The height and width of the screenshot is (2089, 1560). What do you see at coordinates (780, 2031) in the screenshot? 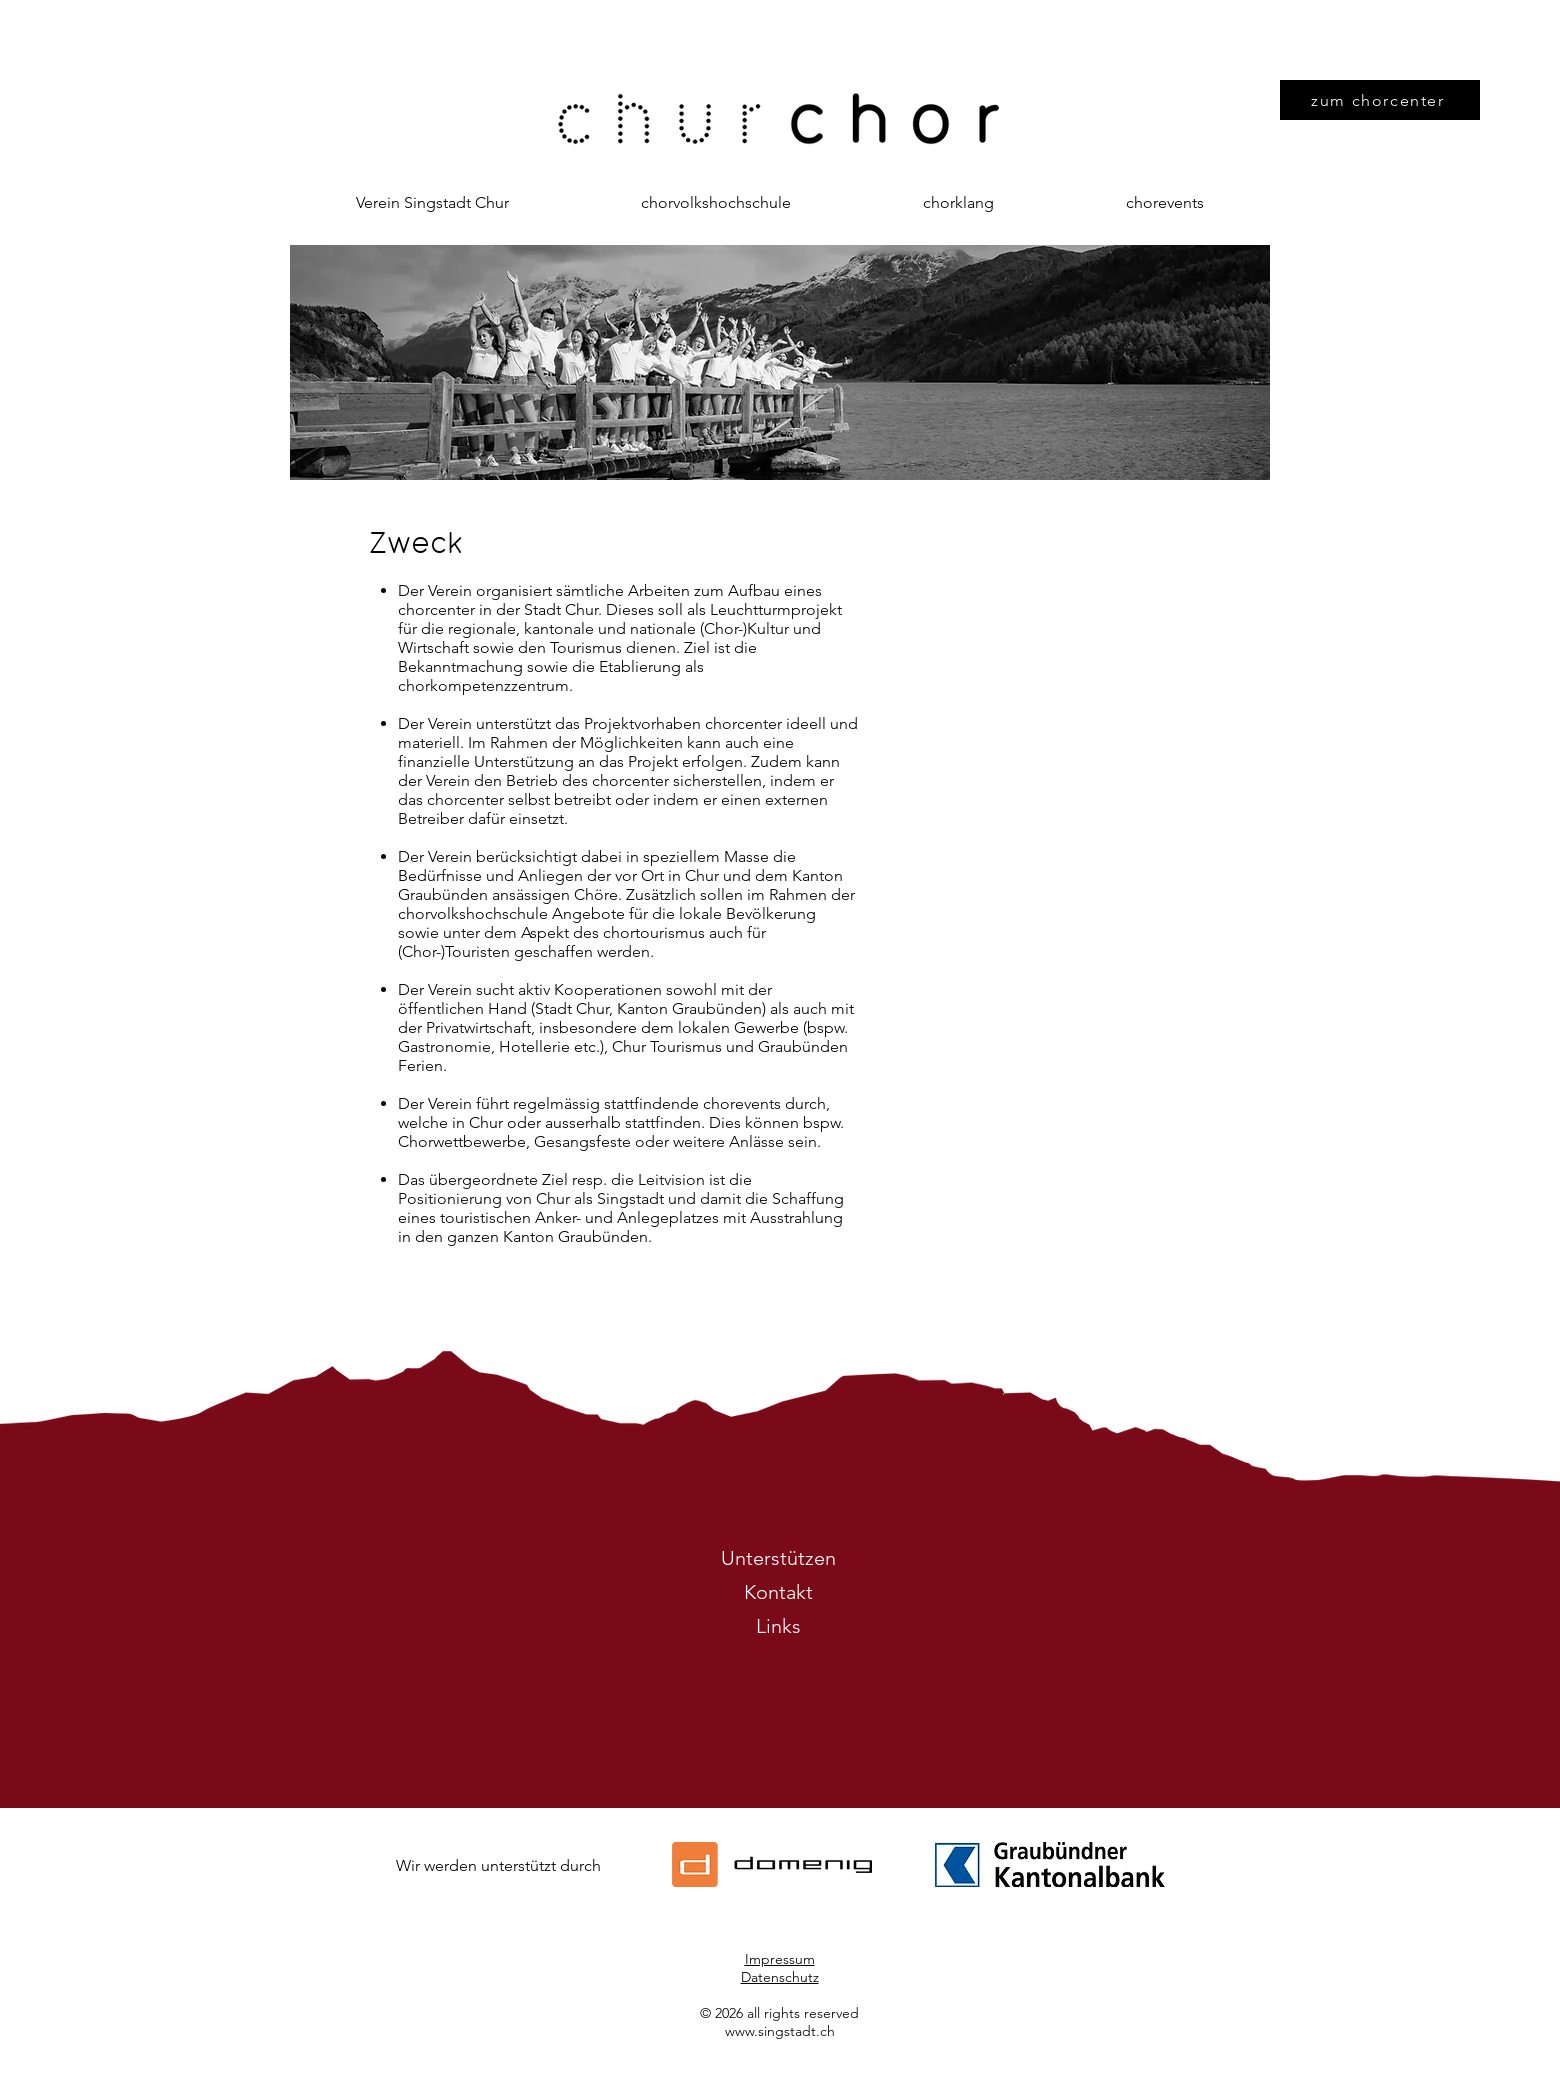
I see `www.singstadt.ch` at bounding box center [780, 2031].